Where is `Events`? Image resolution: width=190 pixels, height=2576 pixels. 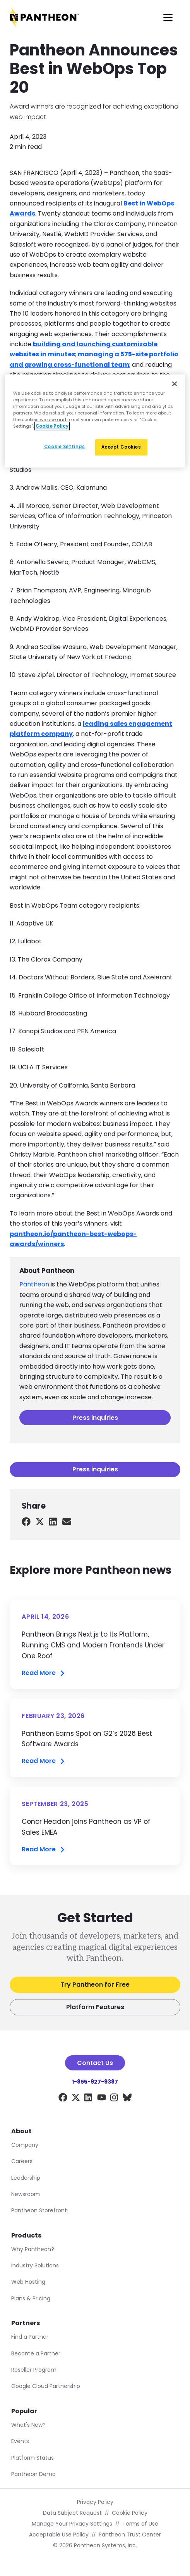
Events is located at coordinates (20, 2441).